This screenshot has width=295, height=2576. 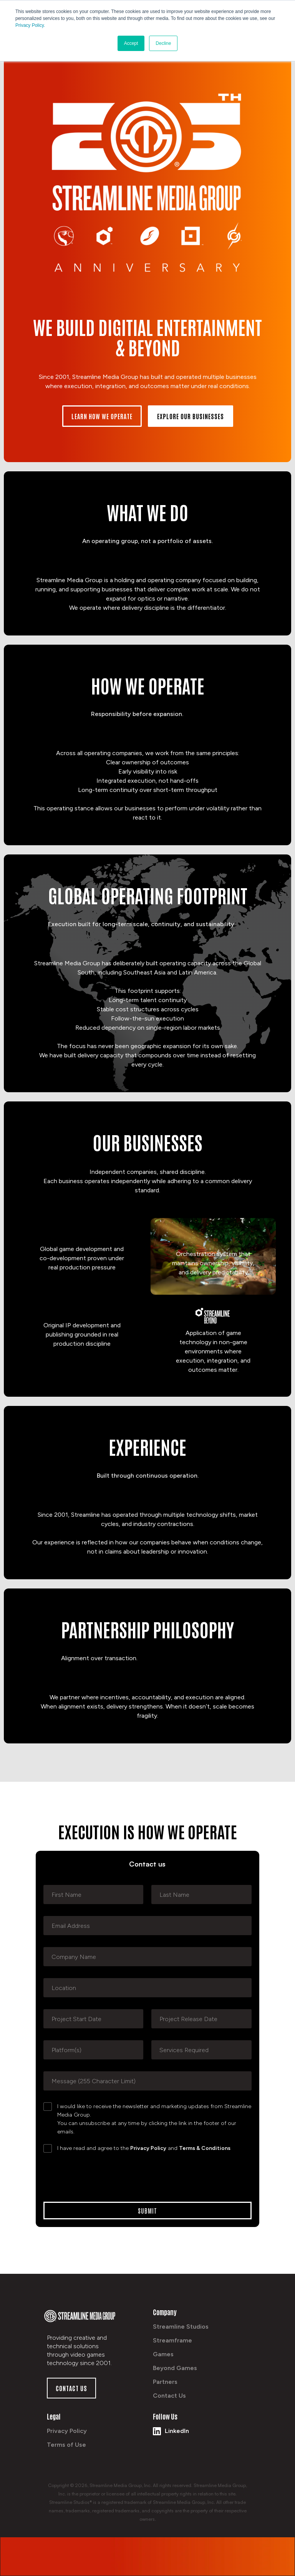 I want to click on Terms of Use, so click(x=66, y=2444).